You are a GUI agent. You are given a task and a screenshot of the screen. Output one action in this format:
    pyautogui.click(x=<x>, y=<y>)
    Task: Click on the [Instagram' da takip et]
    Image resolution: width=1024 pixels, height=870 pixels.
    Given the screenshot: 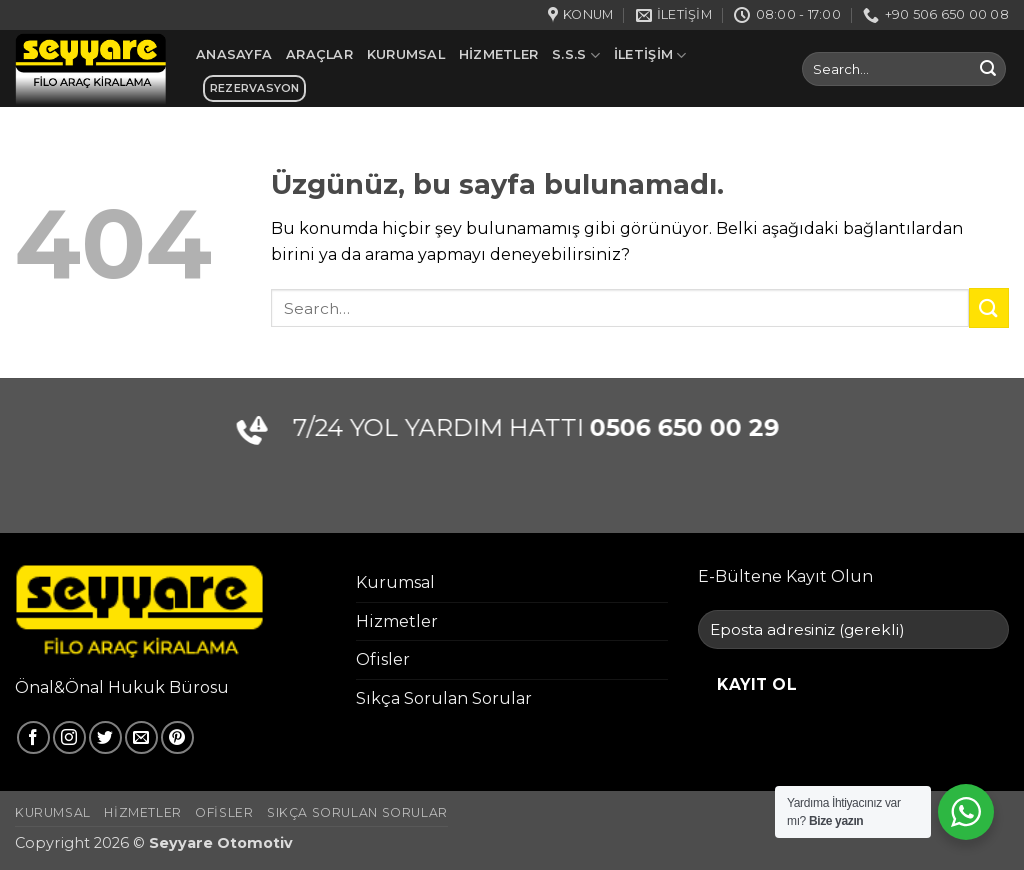 What is the action you would take?
    pyautogui.click(x=69, y=737)
    